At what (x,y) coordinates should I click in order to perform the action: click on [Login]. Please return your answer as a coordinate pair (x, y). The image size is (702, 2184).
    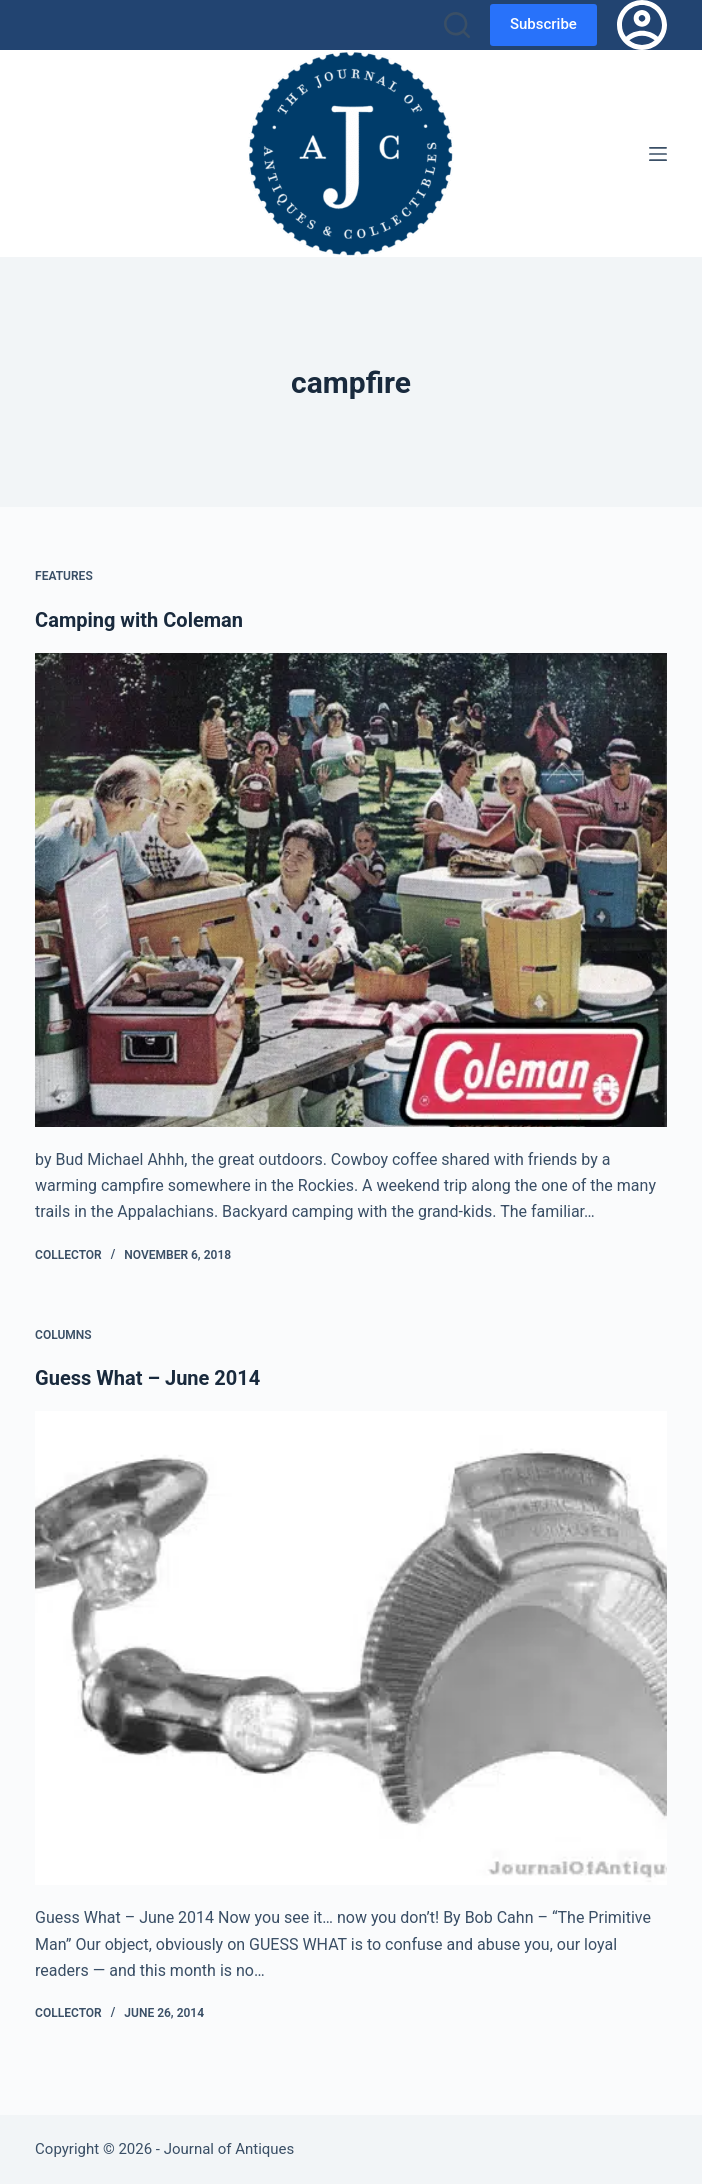
    Looking at the image, I should click on (642, 25).